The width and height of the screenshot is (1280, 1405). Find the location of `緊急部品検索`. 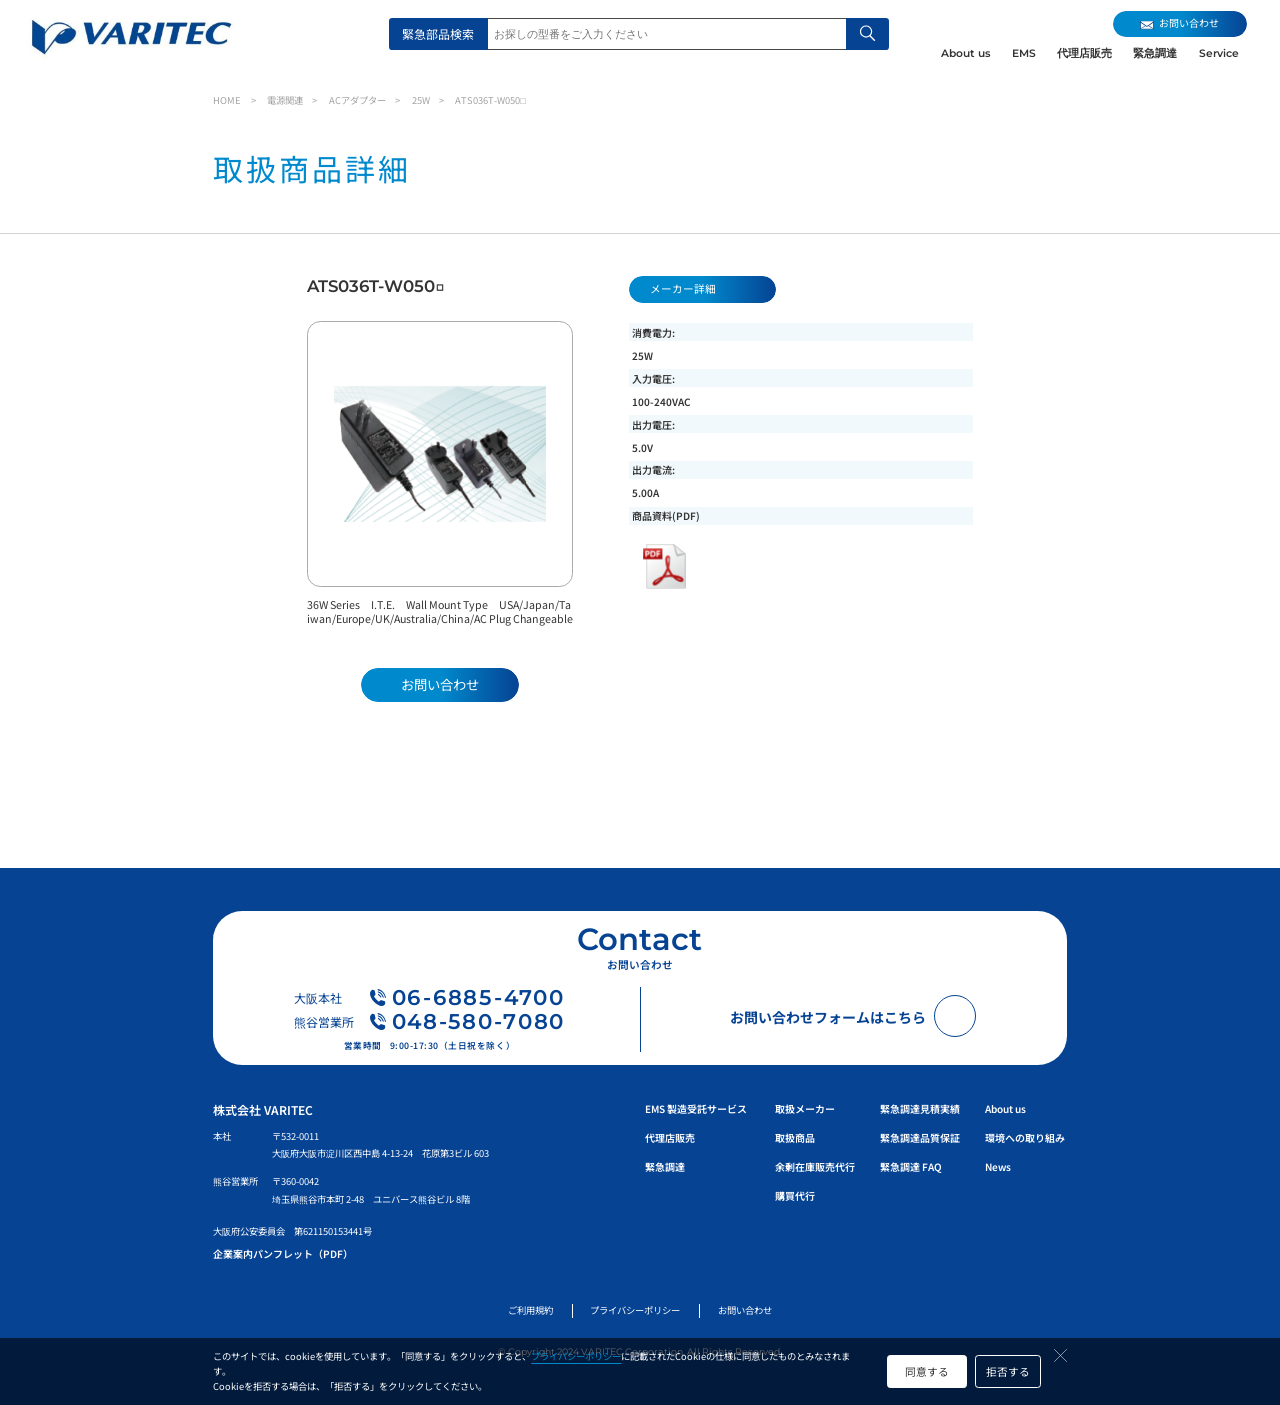

緊急部品検索 is located at coordinates (438, 33).